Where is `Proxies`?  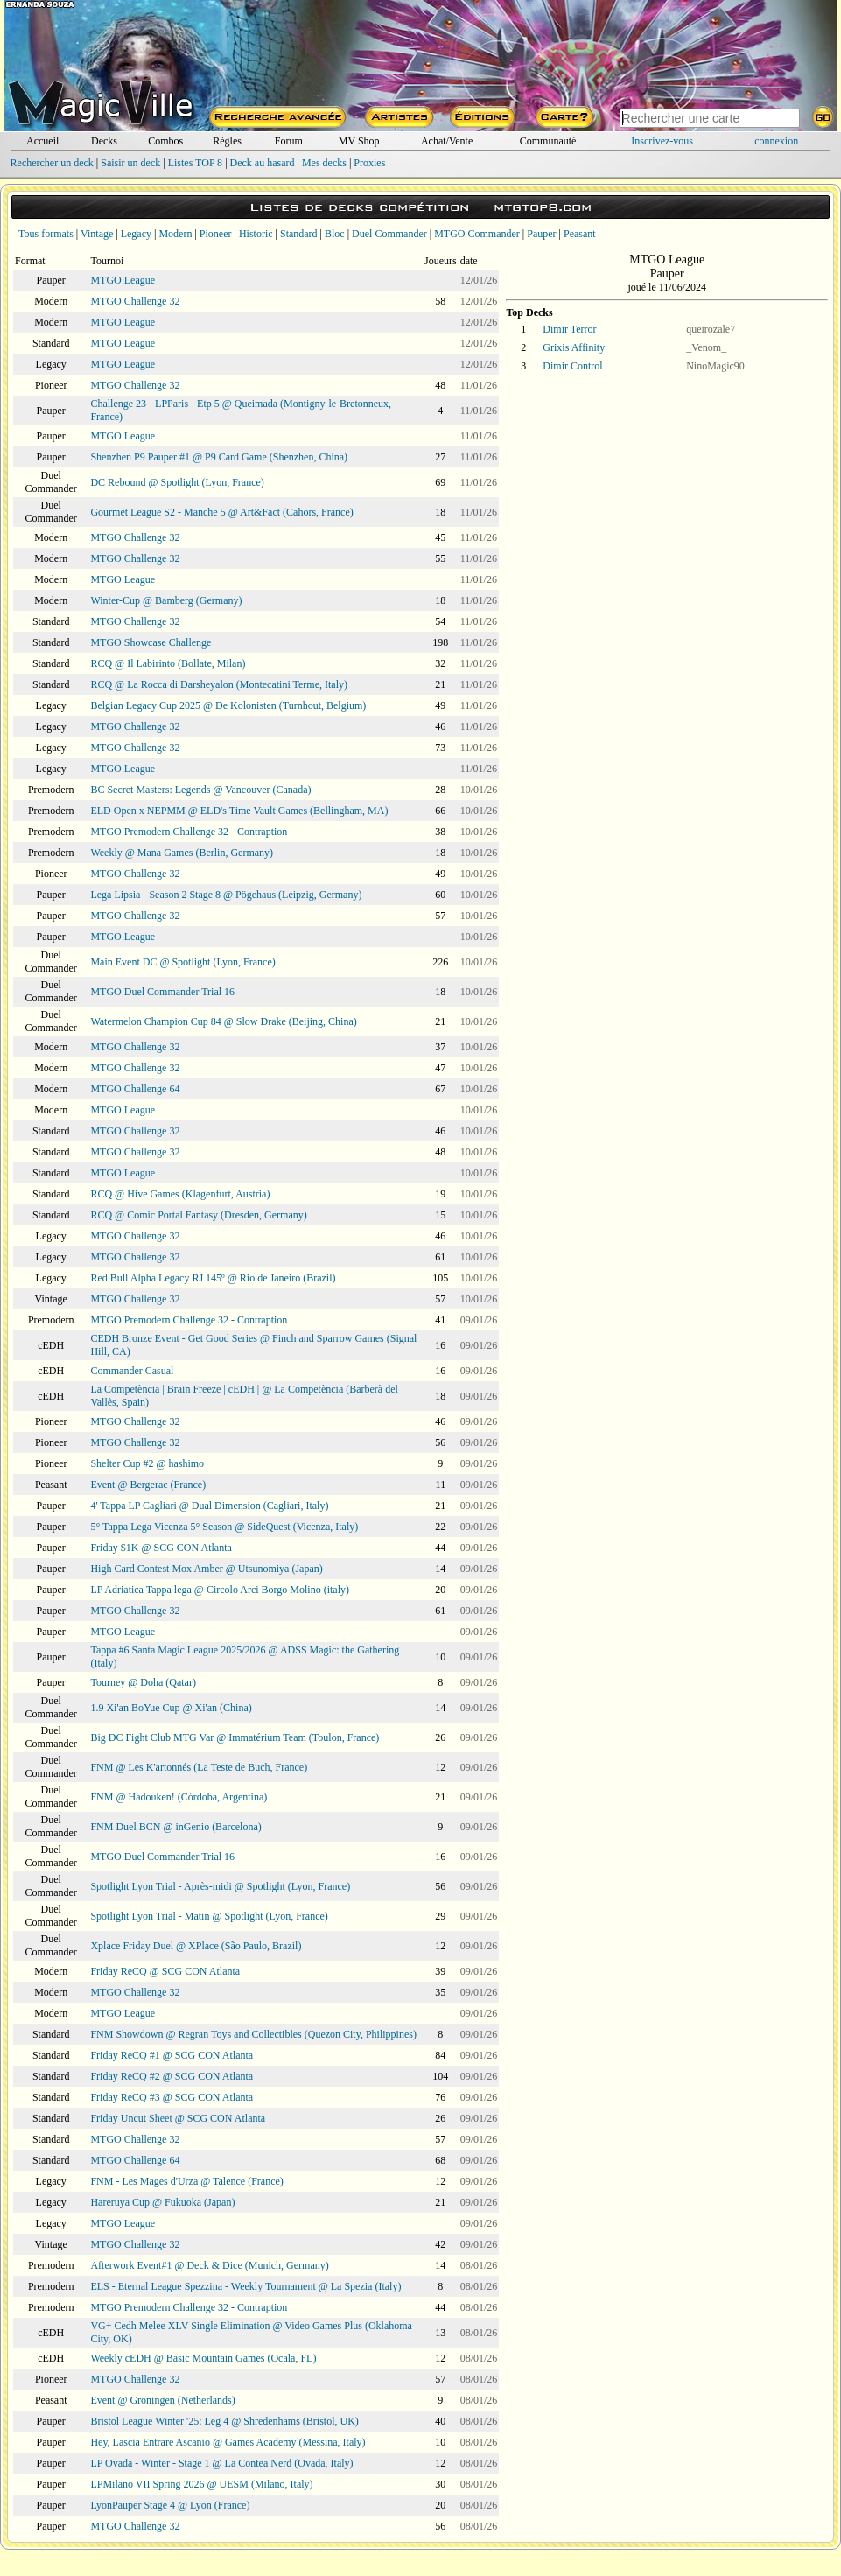 Proxies is located at coordinates (369, 163).